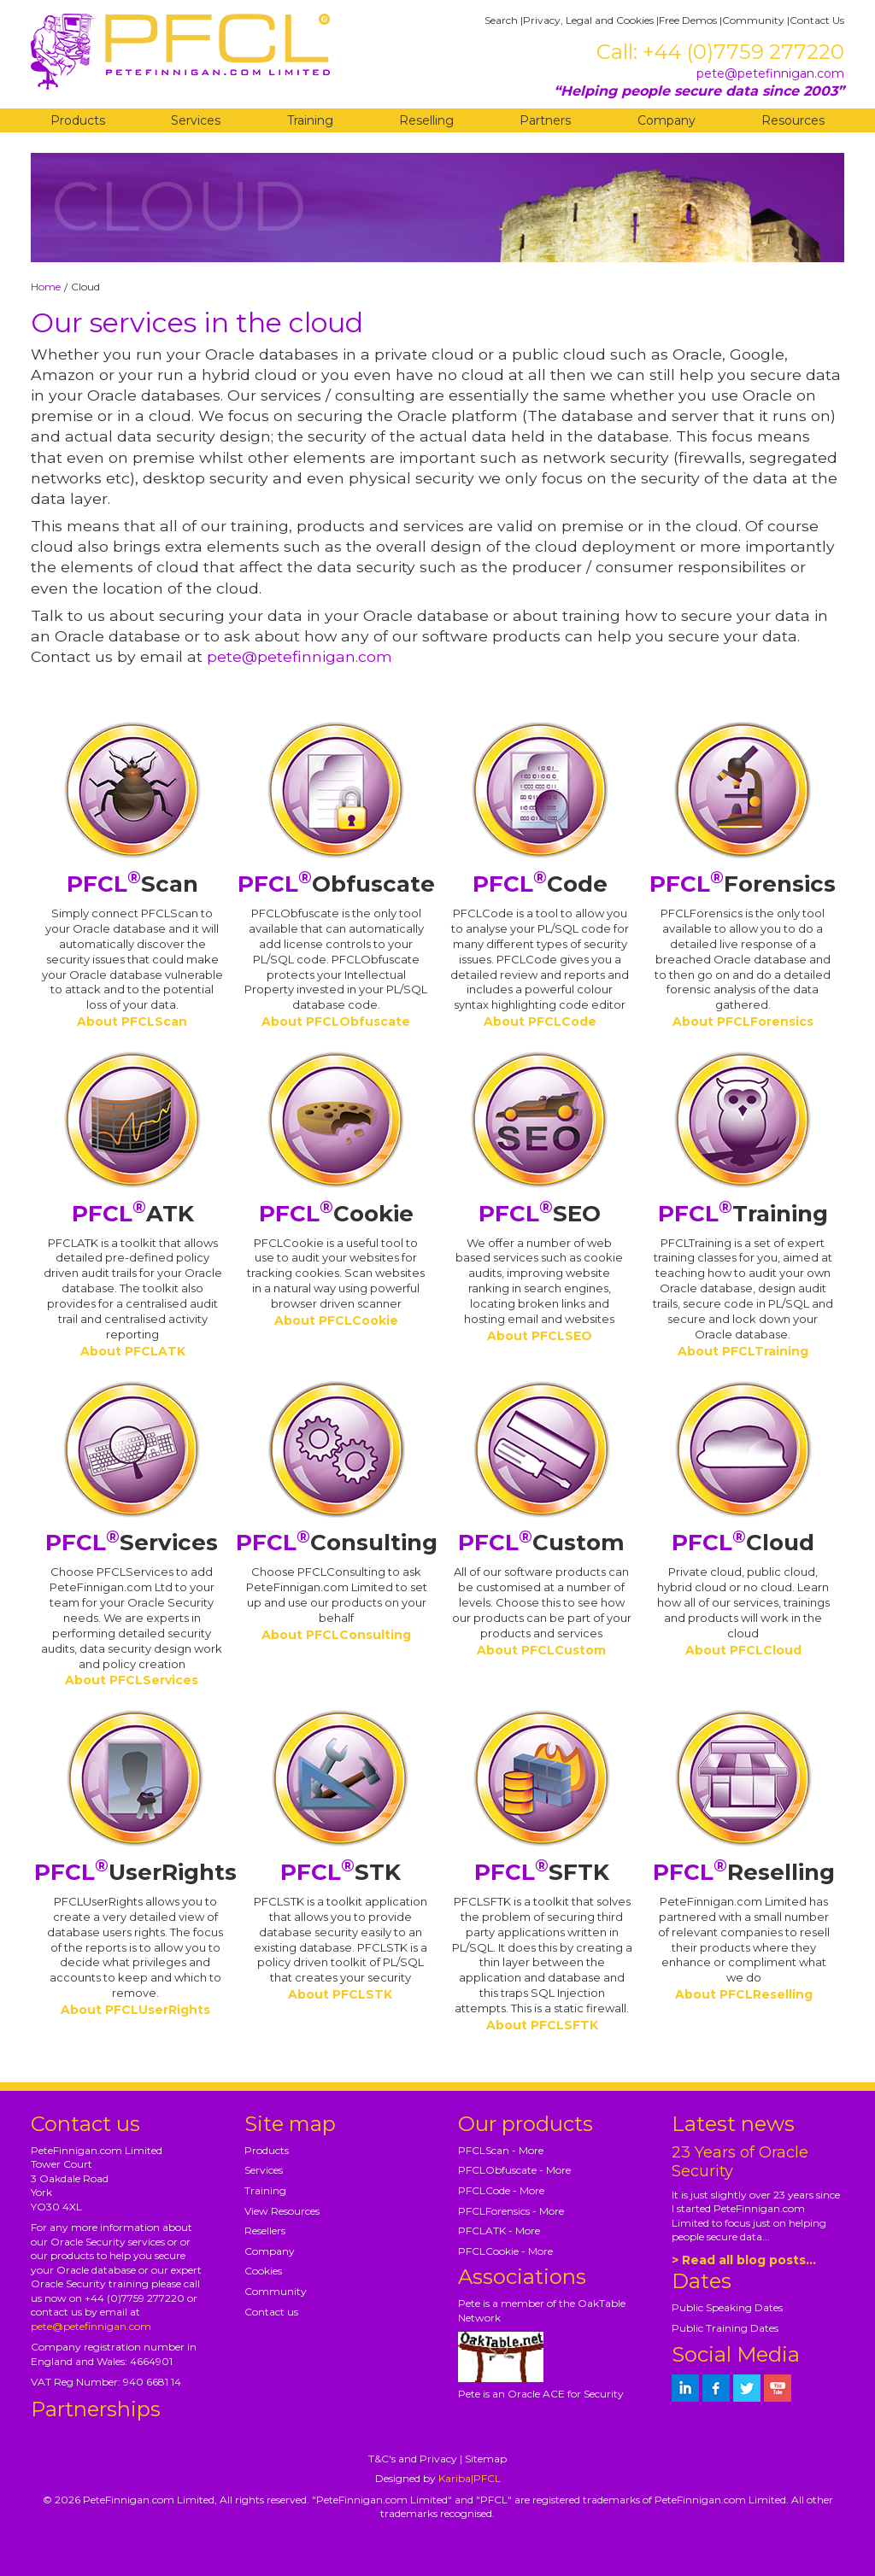 Image resolution: width=875 pixels, height=2576 pixels. What do you see at coordinates (541, 1650) in the screenshot?
I see `About PFCLCustom` at bounding box center [541, 1650].